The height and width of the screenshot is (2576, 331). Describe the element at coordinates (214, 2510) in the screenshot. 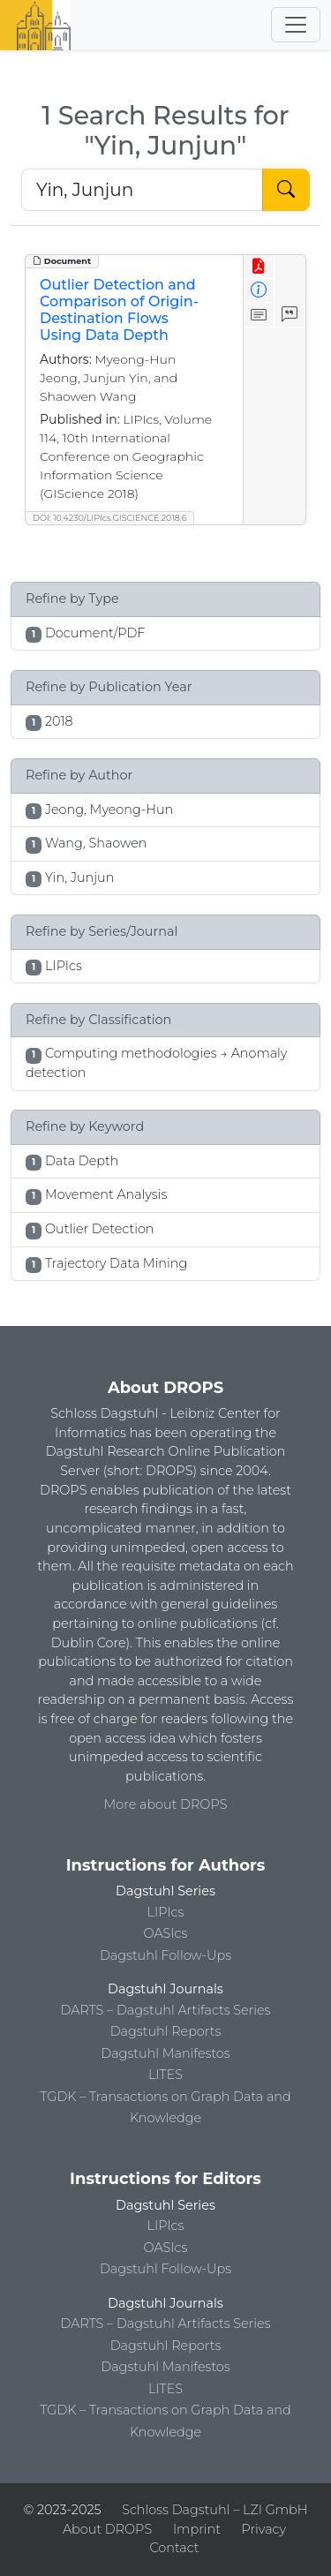

I see `Schloss Dagstuhl – LZI GmbH` at that location.